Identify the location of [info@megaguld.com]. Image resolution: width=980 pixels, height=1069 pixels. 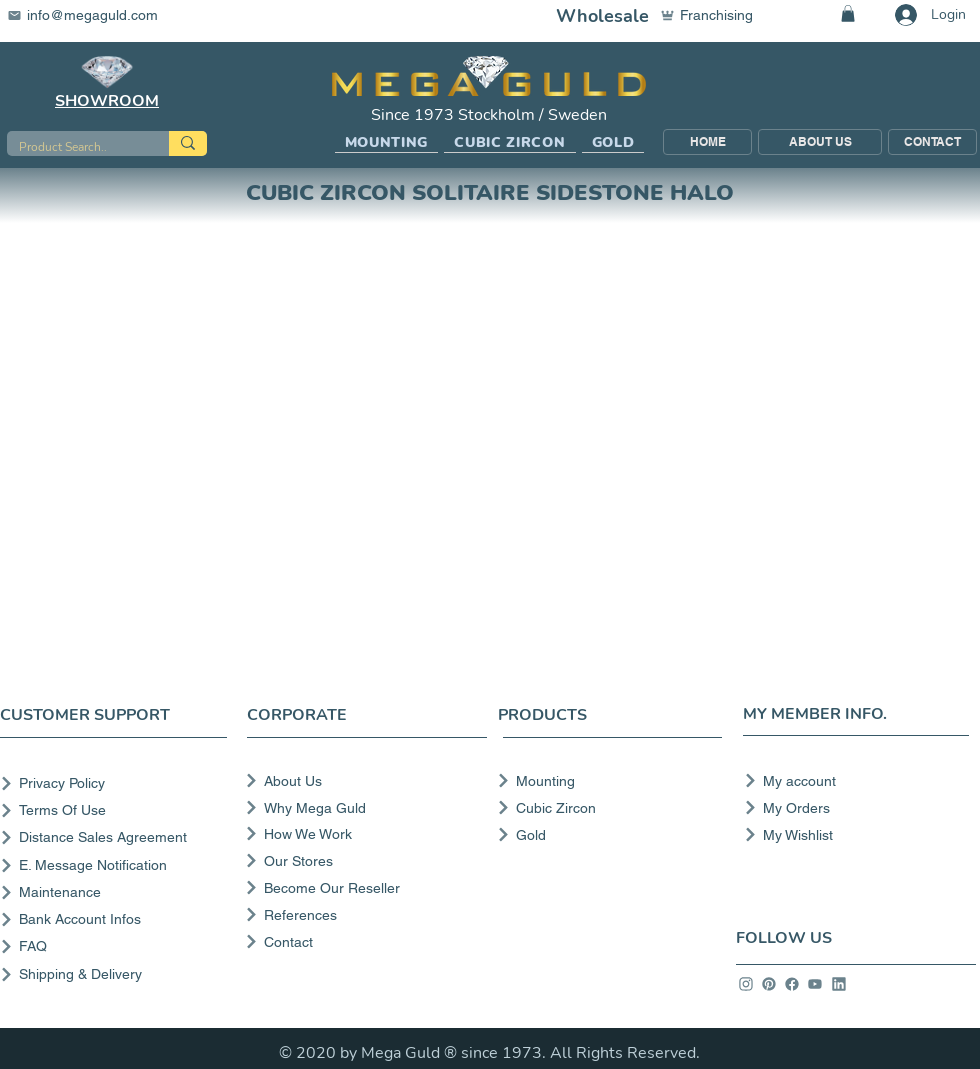
(95, 15).